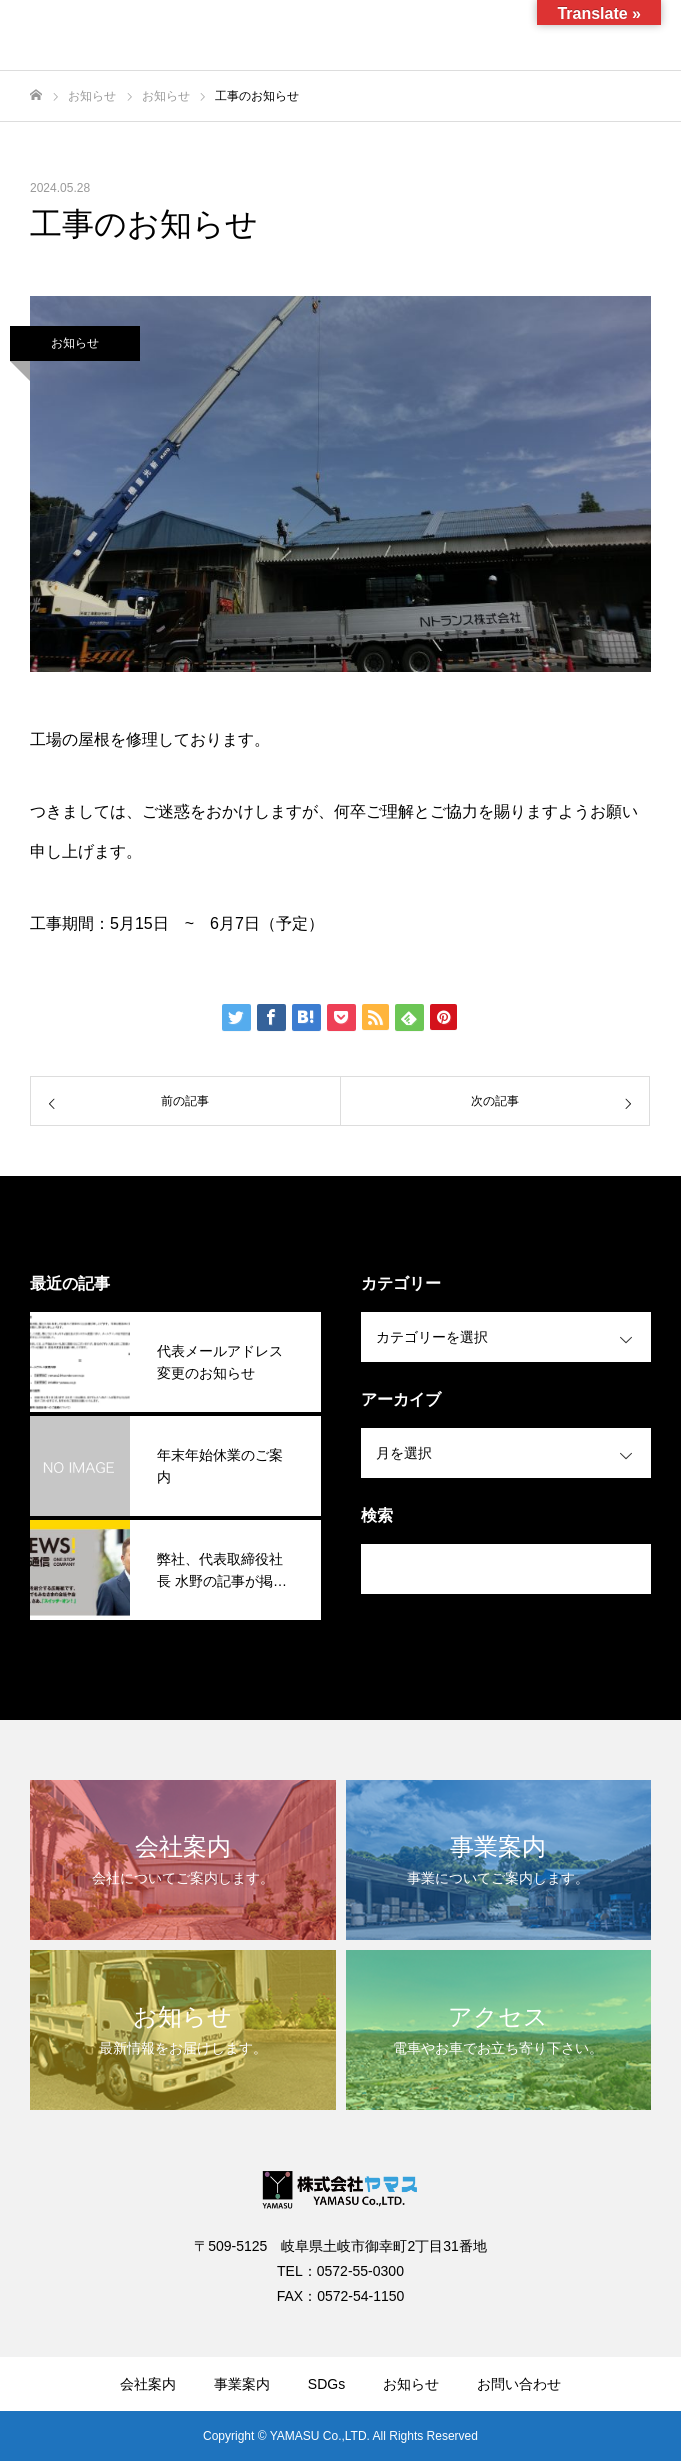 This screenshot has height=2461, width=681. Describe the element at coordinates (326, 2384) in the screenshot. I see `SDGs` at that location.